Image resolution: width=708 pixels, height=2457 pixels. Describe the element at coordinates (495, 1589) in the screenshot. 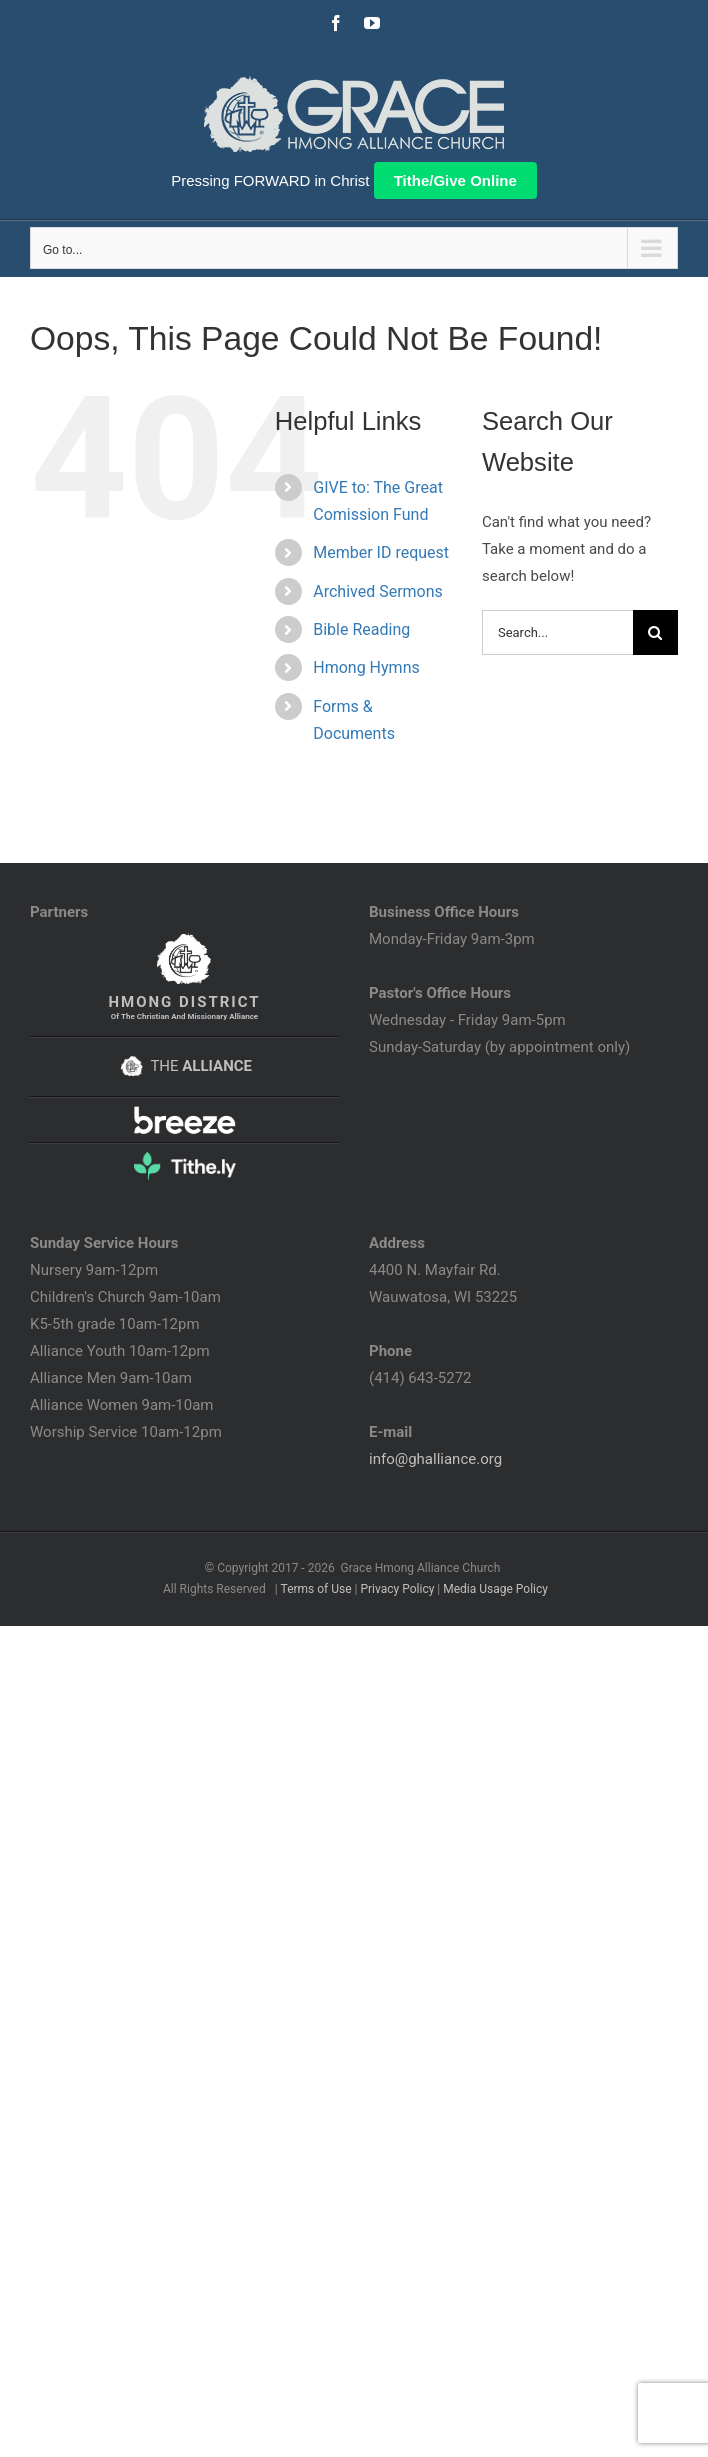

I see `Media Usage Policy` at that location.